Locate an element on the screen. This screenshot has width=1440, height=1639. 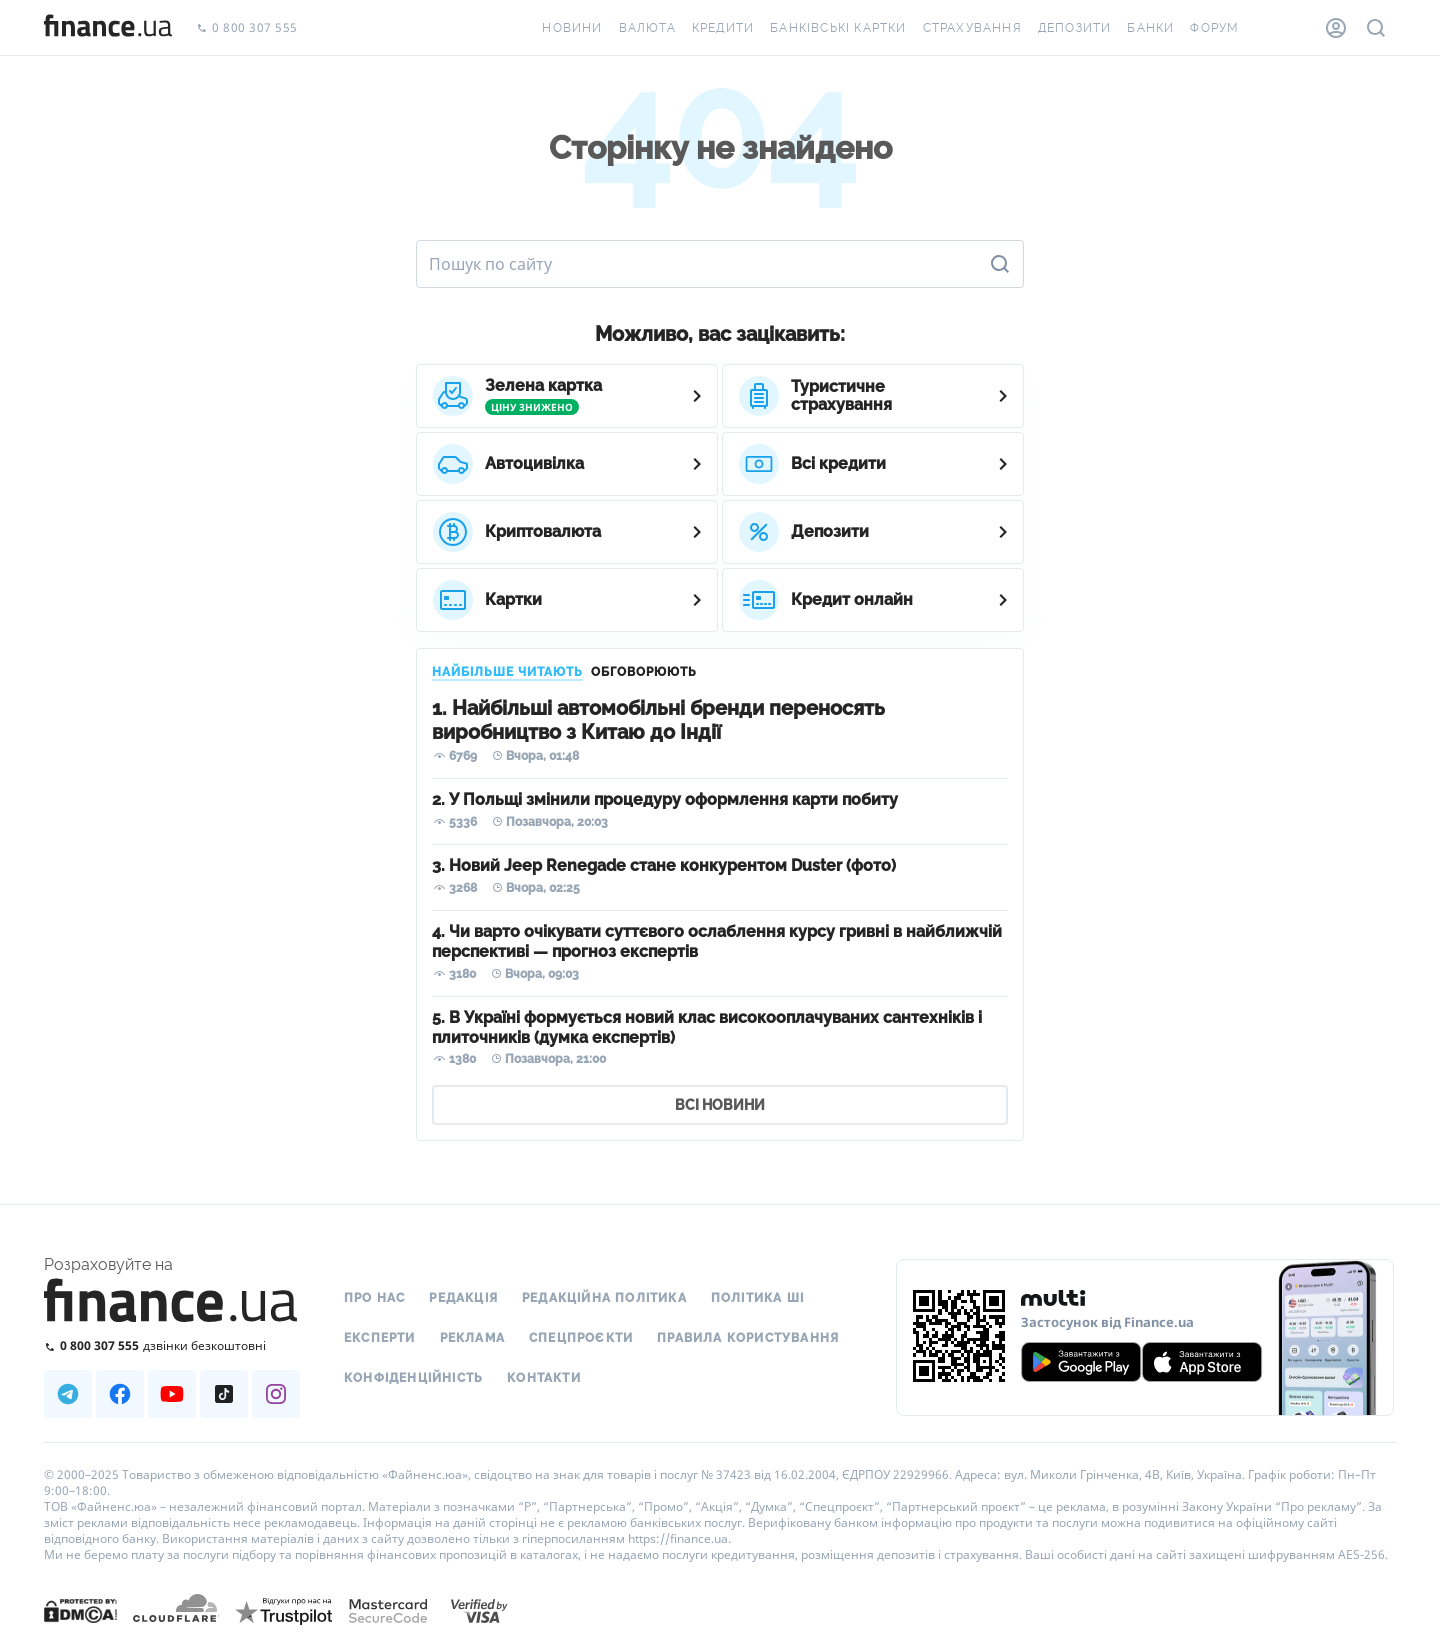
Банки is located at coordinates (1150, 28).